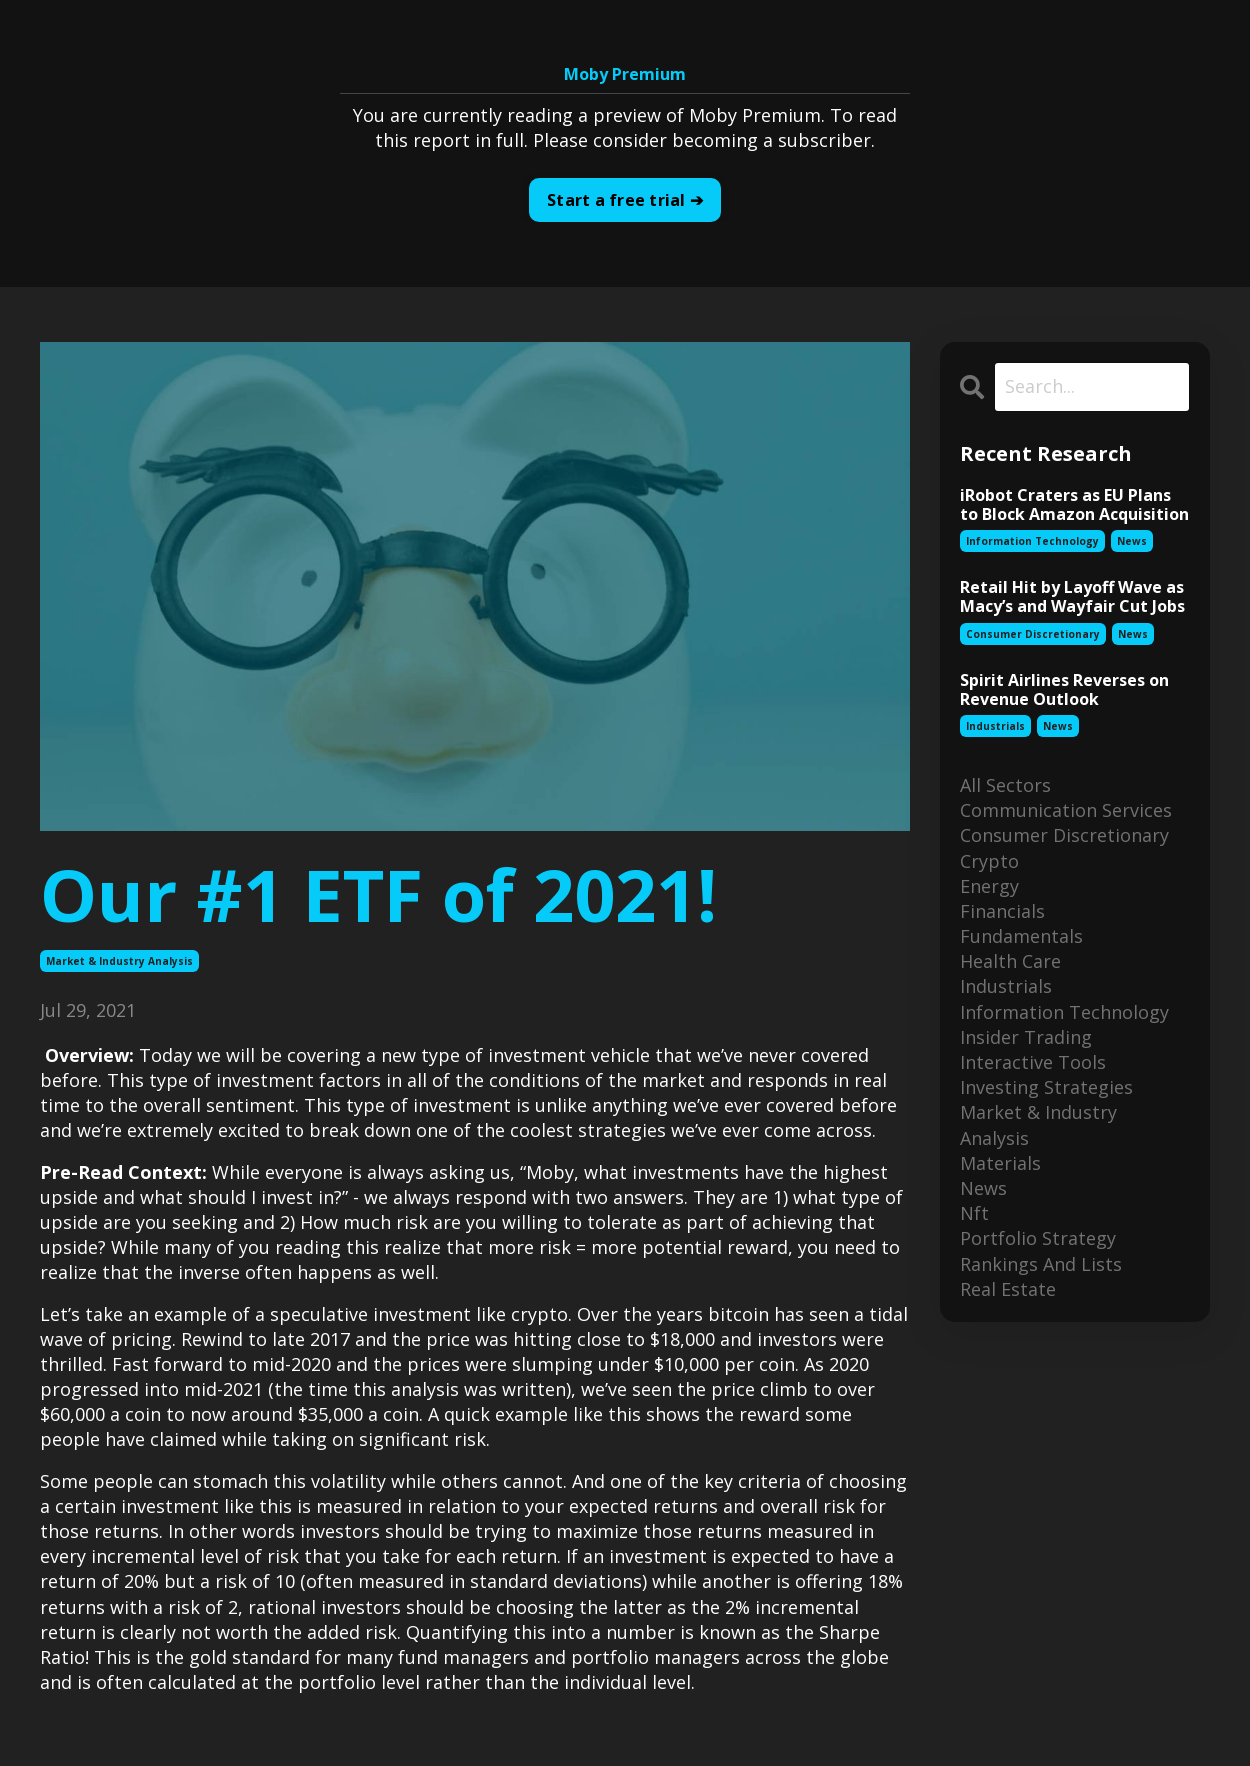 The height and width of the screenshot is (1766, 1250). Describe the element at coordinates (1072, 597) in the screenshot. I see `Retail Hit by Layoff Wave as Macy’s and Wayfair Cut Jobs` at that location.